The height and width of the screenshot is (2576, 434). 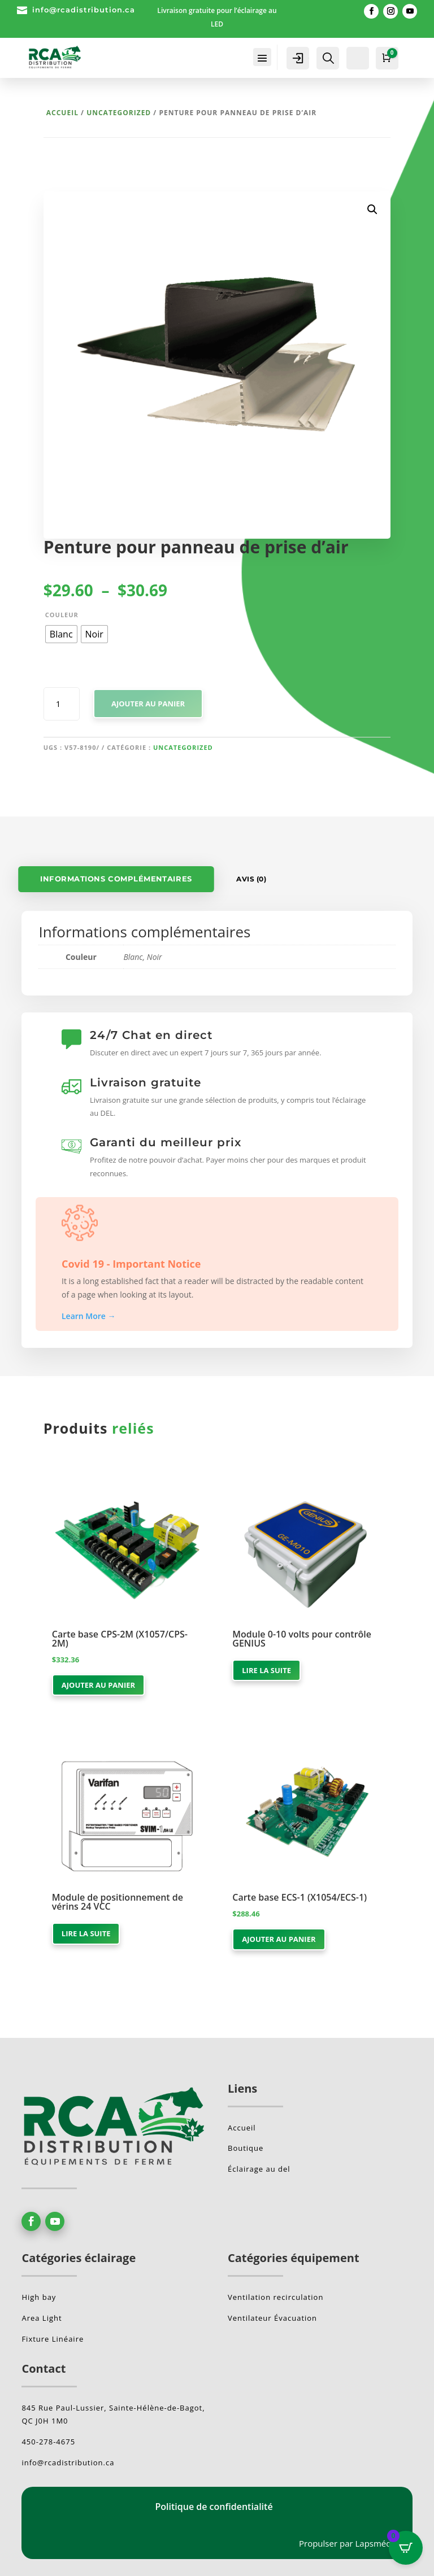 What do you see at coordinates (406, 2548) in the screenshot?
I see `[Open CartPops popover]` at bounding box center [406, 2548].